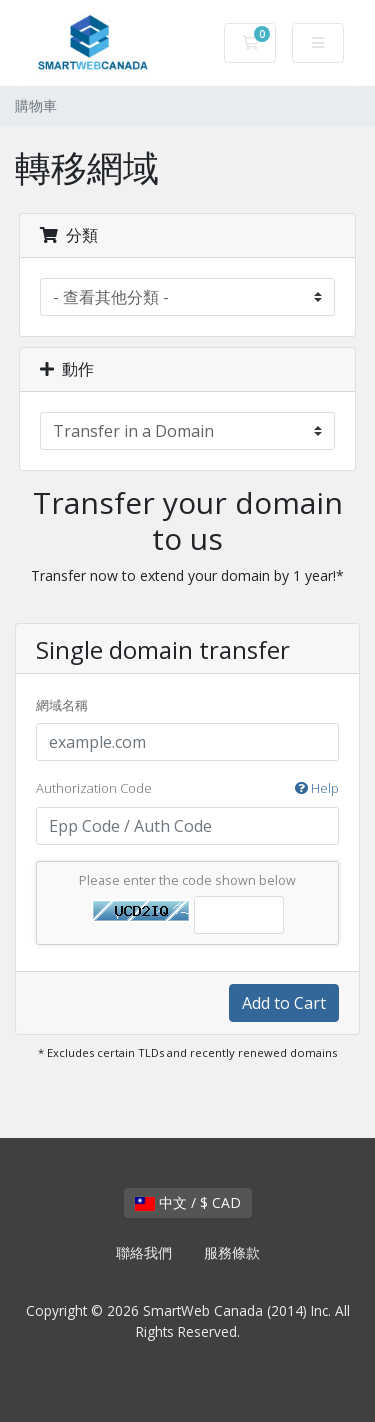  What do you see at coordinates (62, 705) in the screenshot?
I see `網域名稱` at bounding box center [62, 705].